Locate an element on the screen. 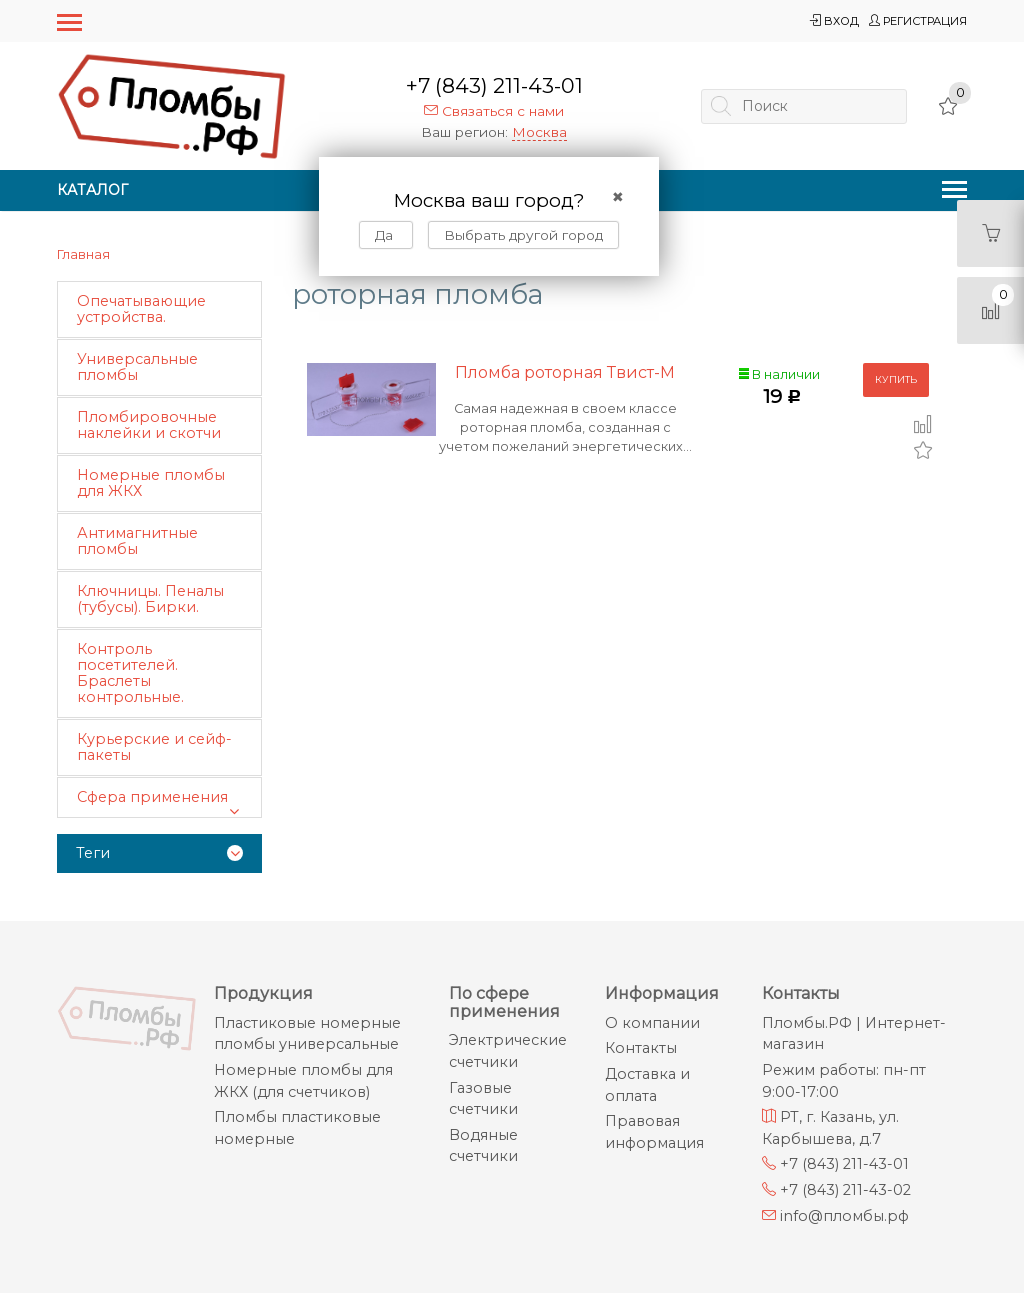 The height and width of the screenshot is (1293, 1024). Связаться с нами is located at coordinates (503, 111).